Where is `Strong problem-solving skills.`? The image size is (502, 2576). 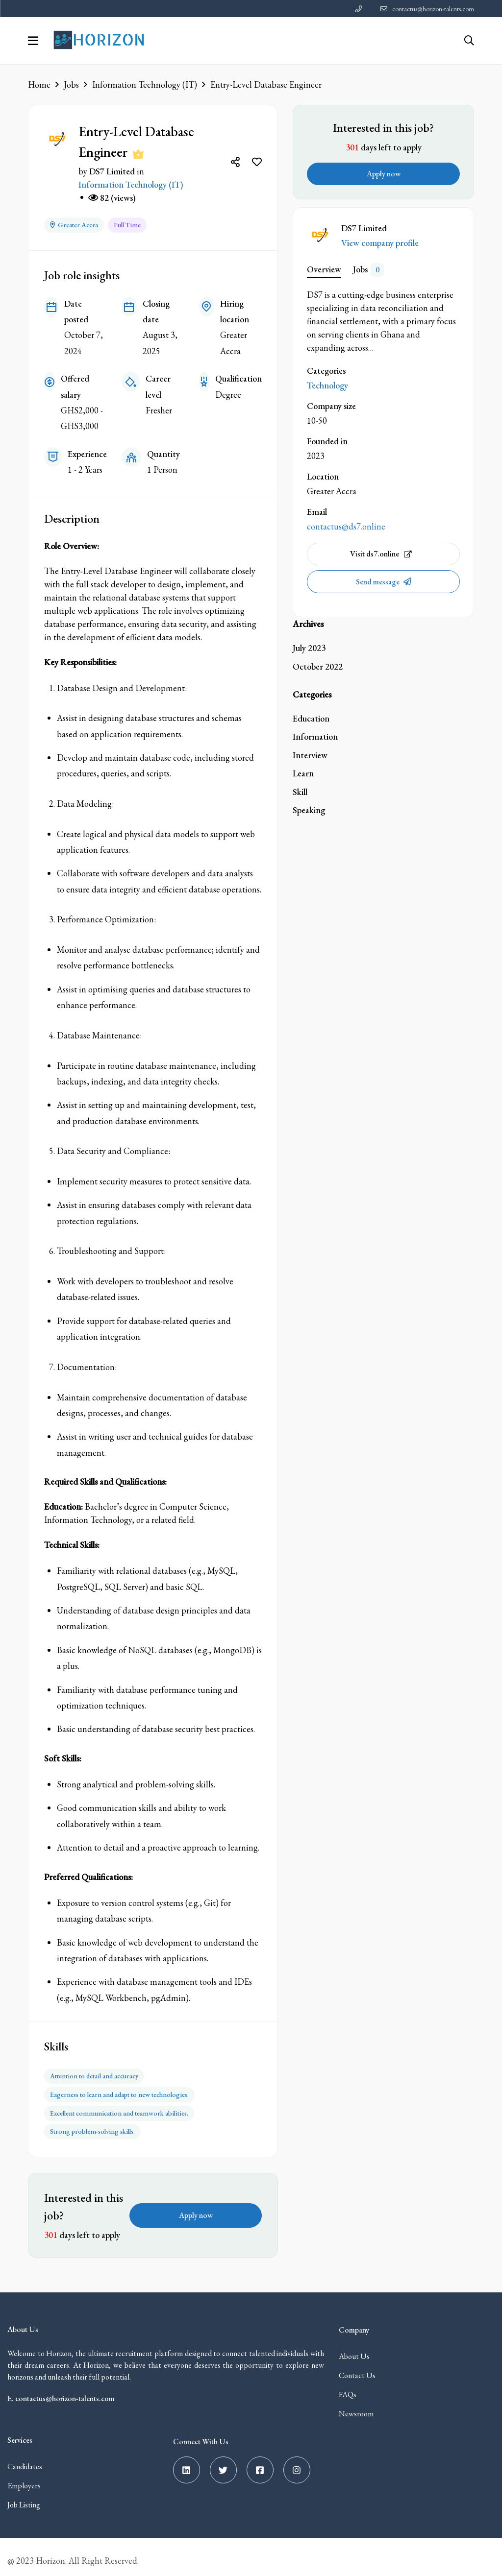 Strong problem-solving skills. is located at coordinates (92, 2124).